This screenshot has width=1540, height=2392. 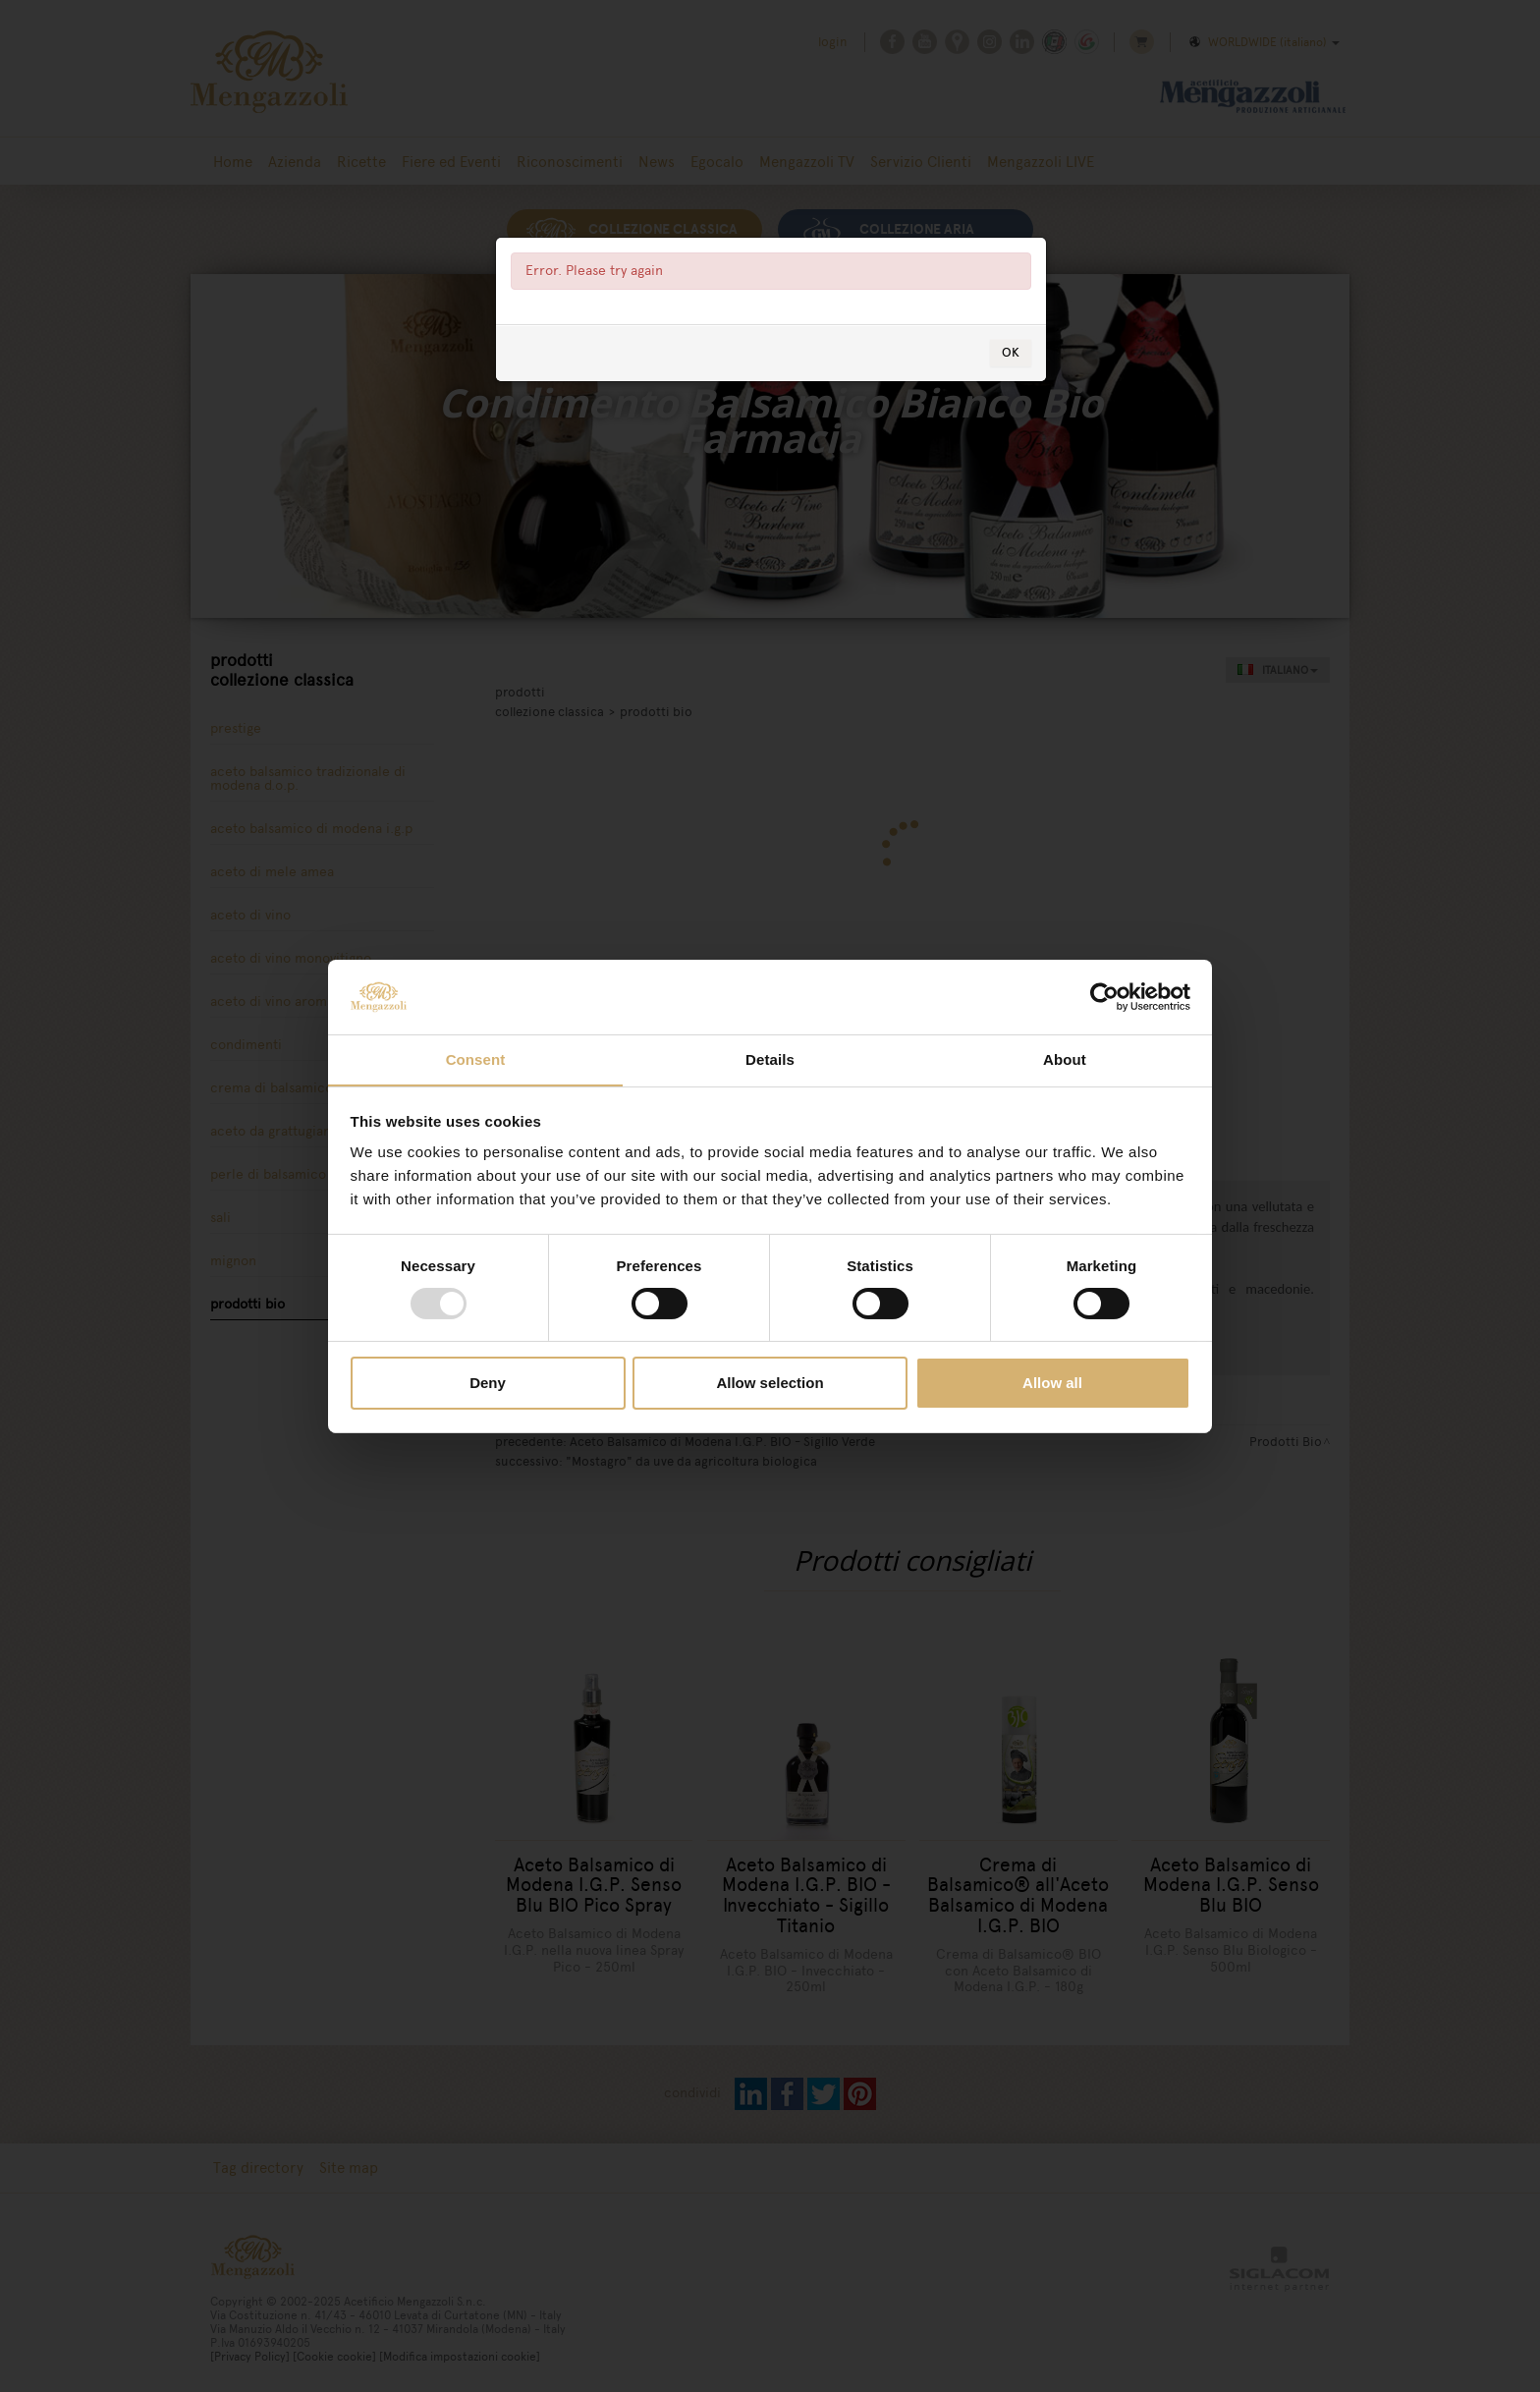 What do you see at coordinates (769, 1383) in the screenshot?
I see `Allow selection` at bounding box center [769, 1383].